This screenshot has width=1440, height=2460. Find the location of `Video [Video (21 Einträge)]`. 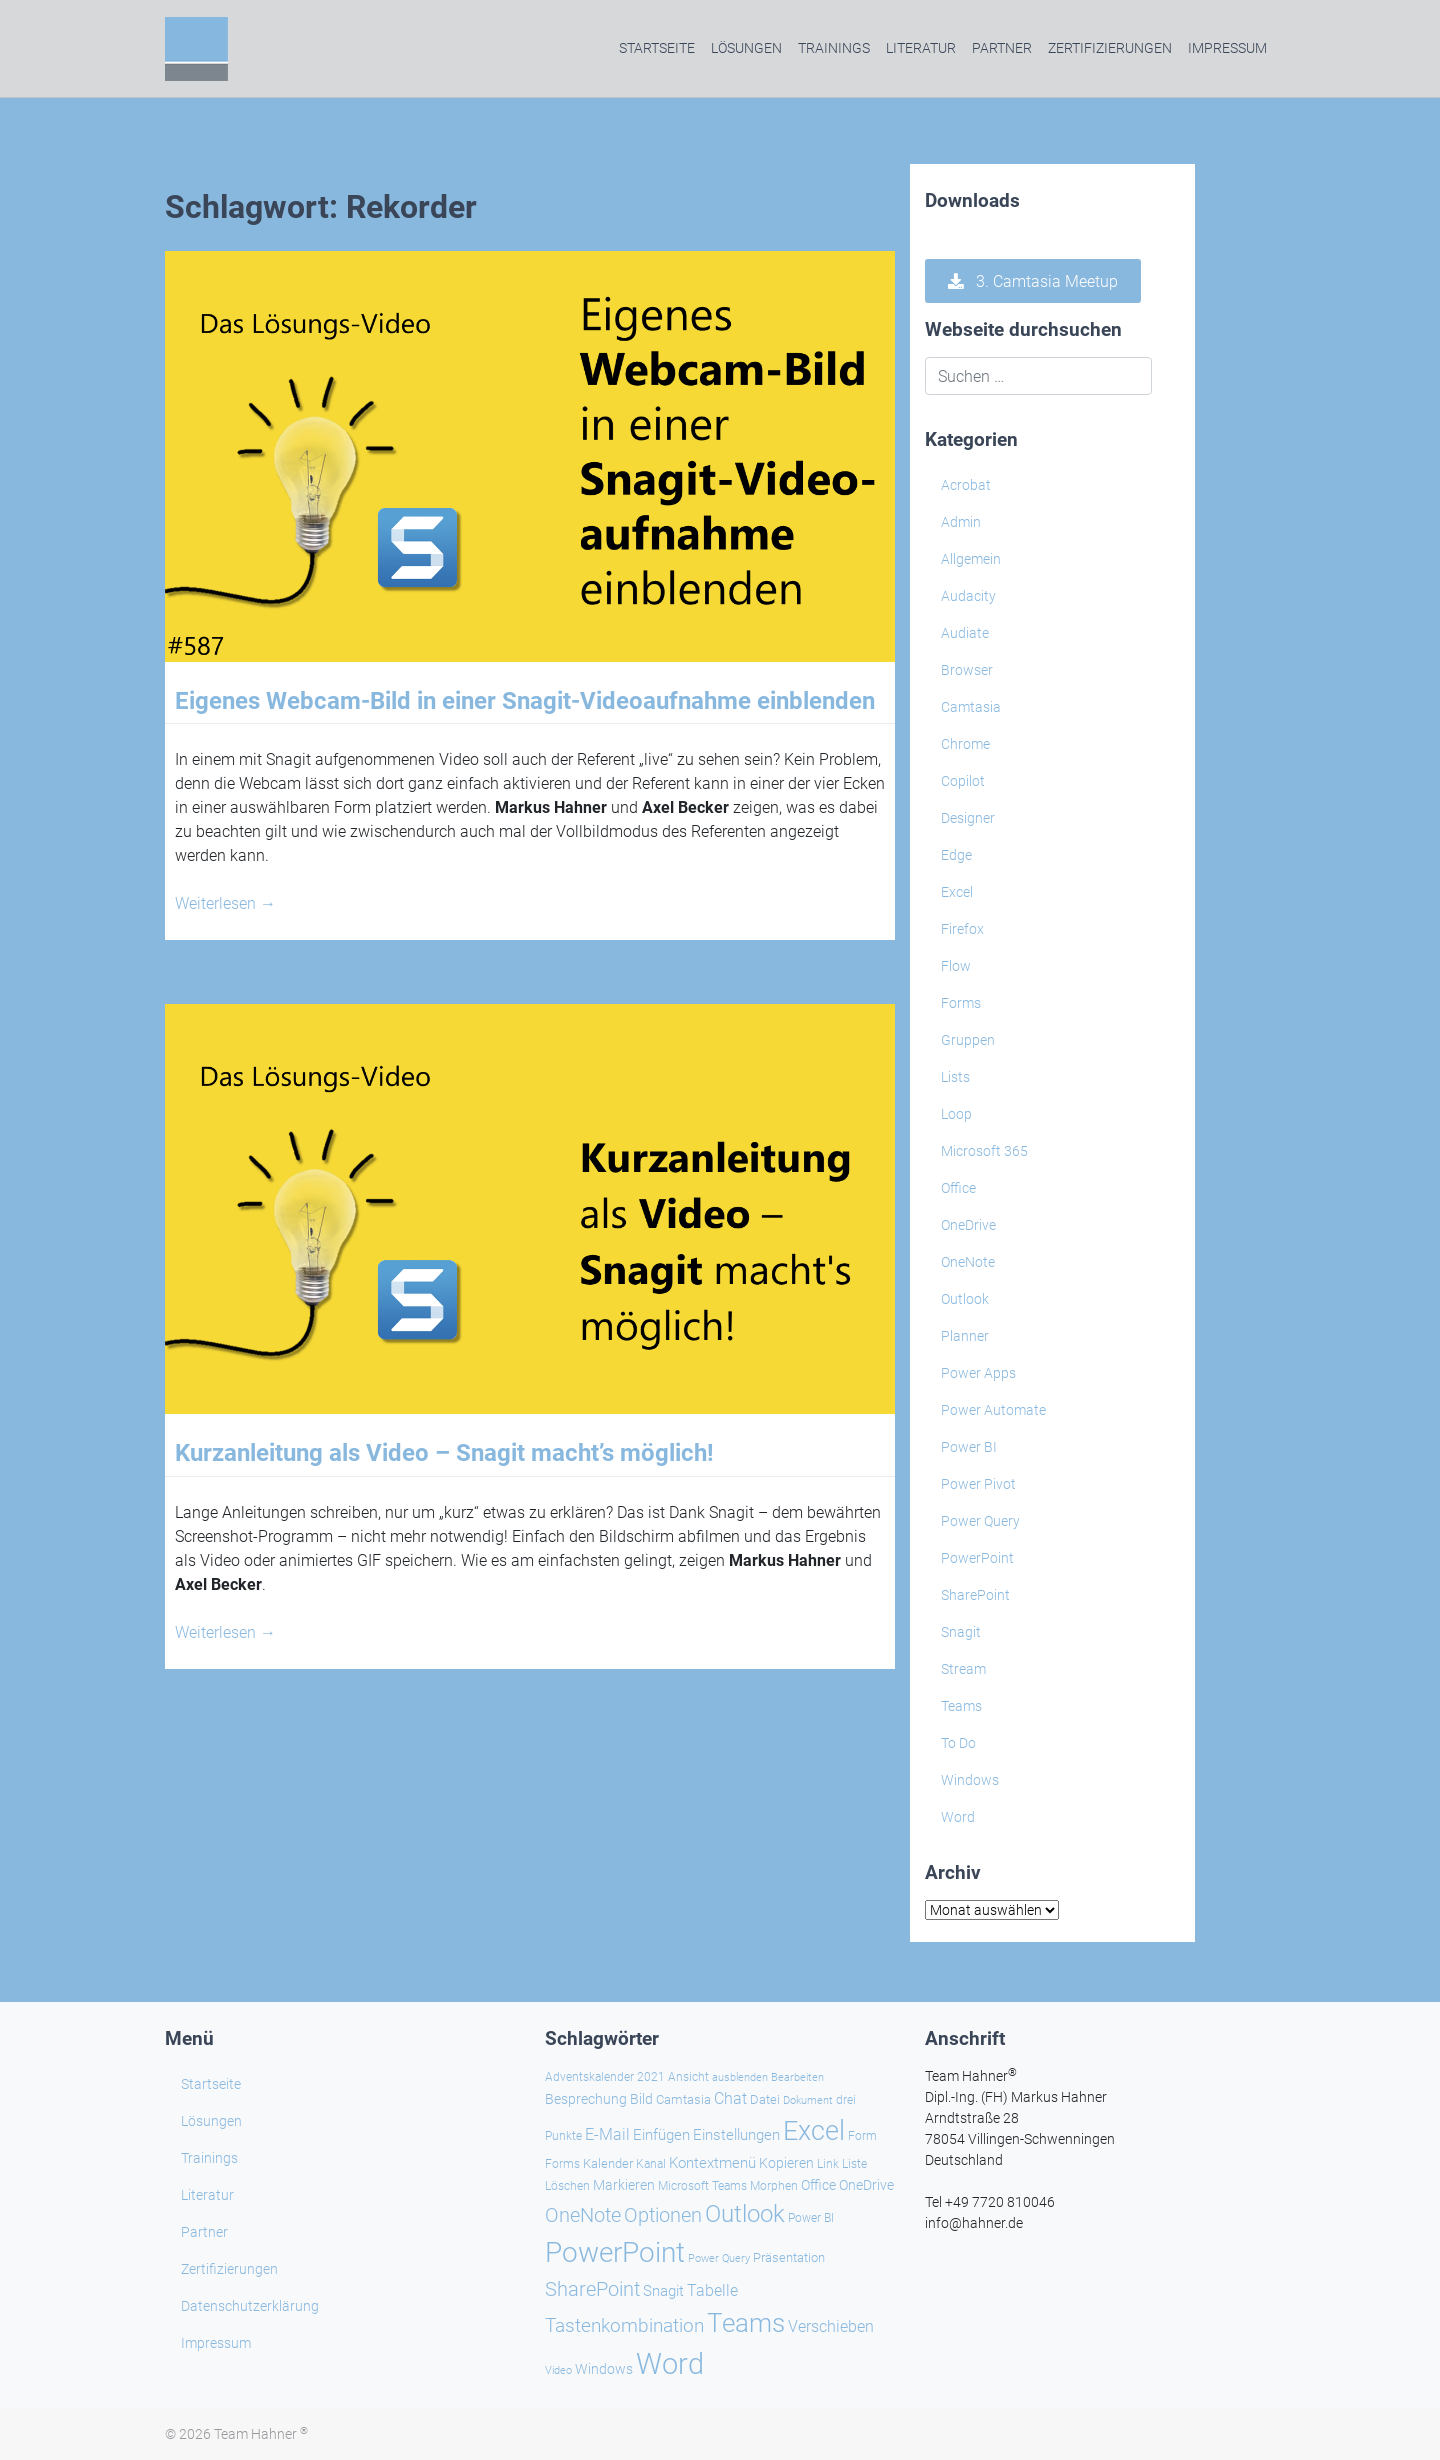

Video [Video (21 Einträge)] is located at coordinates (558, 2370).